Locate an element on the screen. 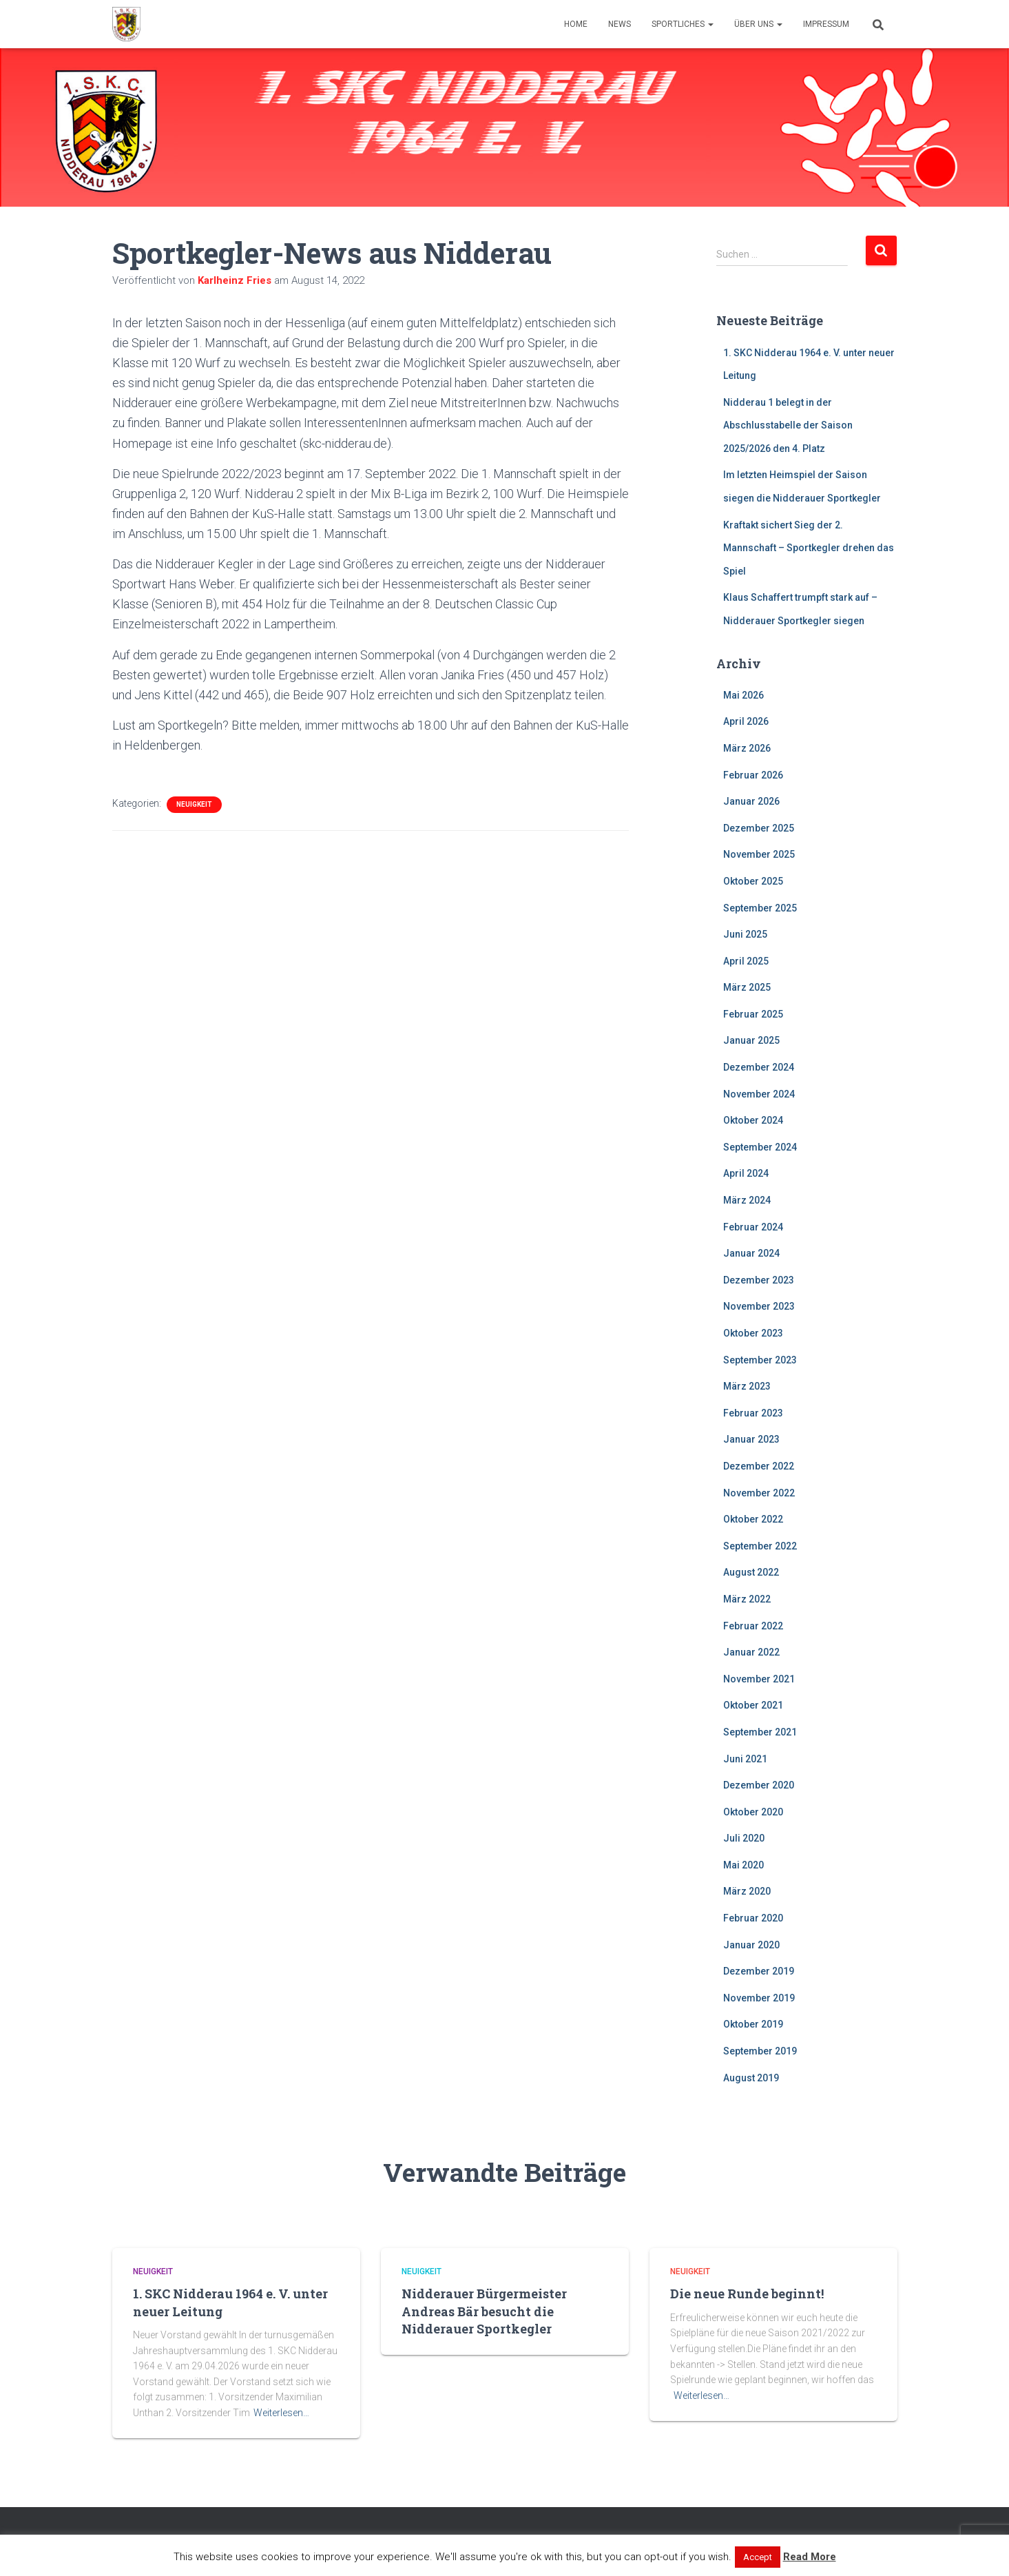 Image resolution: width=1009 pixels, height=2576 pixels. Weiterlesen… is located at coordinates (281, 2412).